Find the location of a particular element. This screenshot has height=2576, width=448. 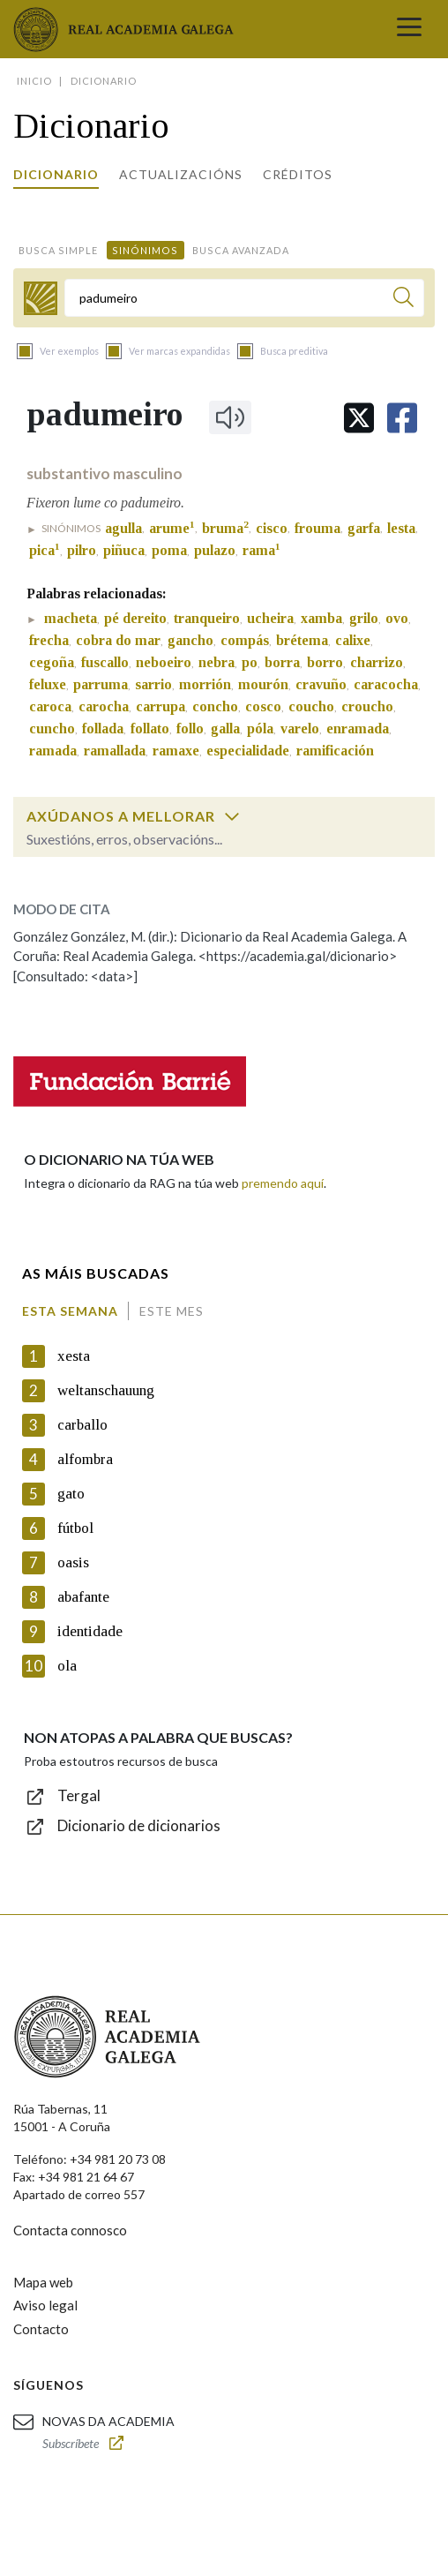

xesta is located at coordinates (73, 1356).